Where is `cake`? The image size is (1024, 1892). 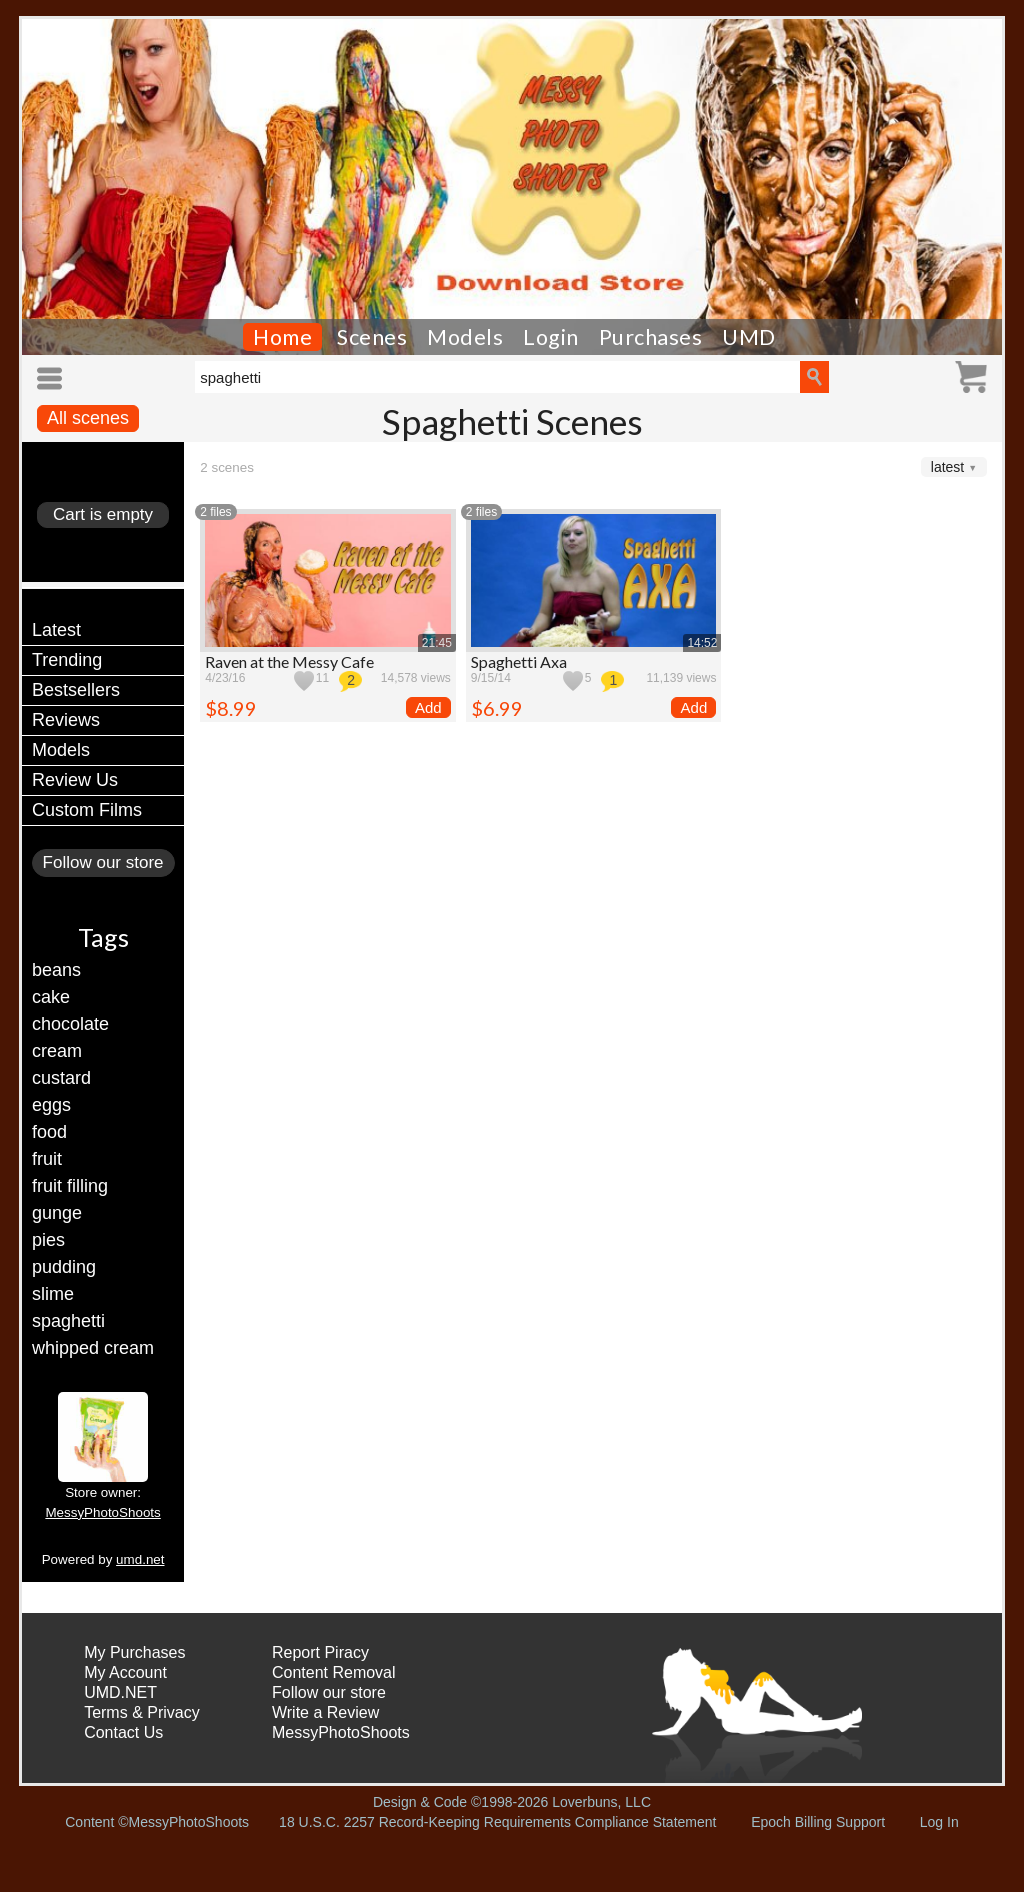
cake is located at coordinates (51, 997).